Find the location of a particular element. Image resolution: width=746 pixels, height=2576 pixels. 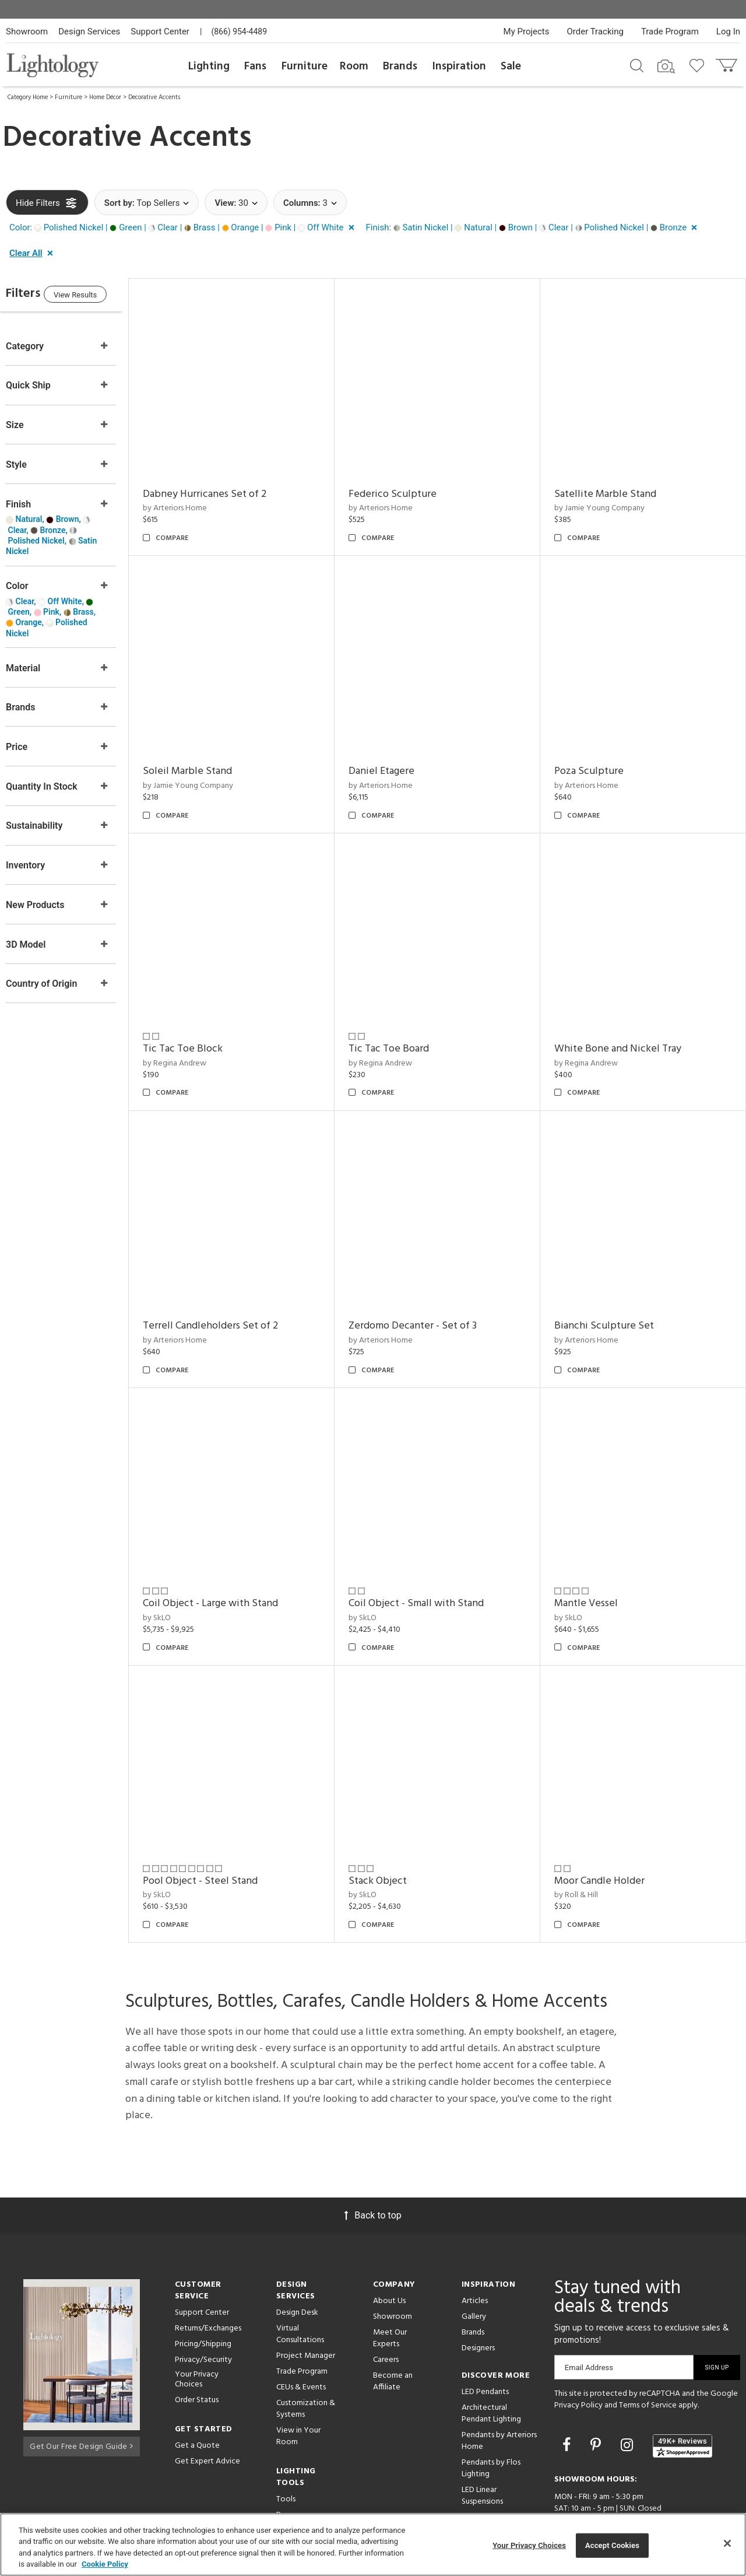

Terrell Candleholders Set of 2 is located at coordinates (233, 1295).